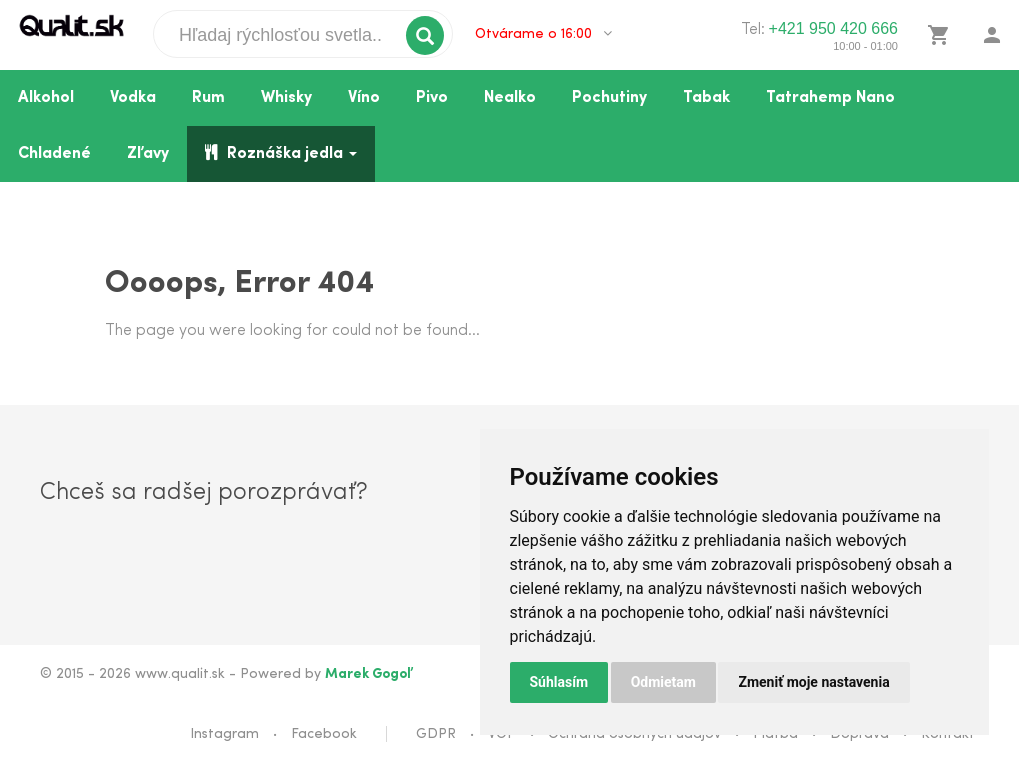 The width and height of the screenshot is (1019, 765). I want to click on Tatrahemp Nano, so click(830, 98).